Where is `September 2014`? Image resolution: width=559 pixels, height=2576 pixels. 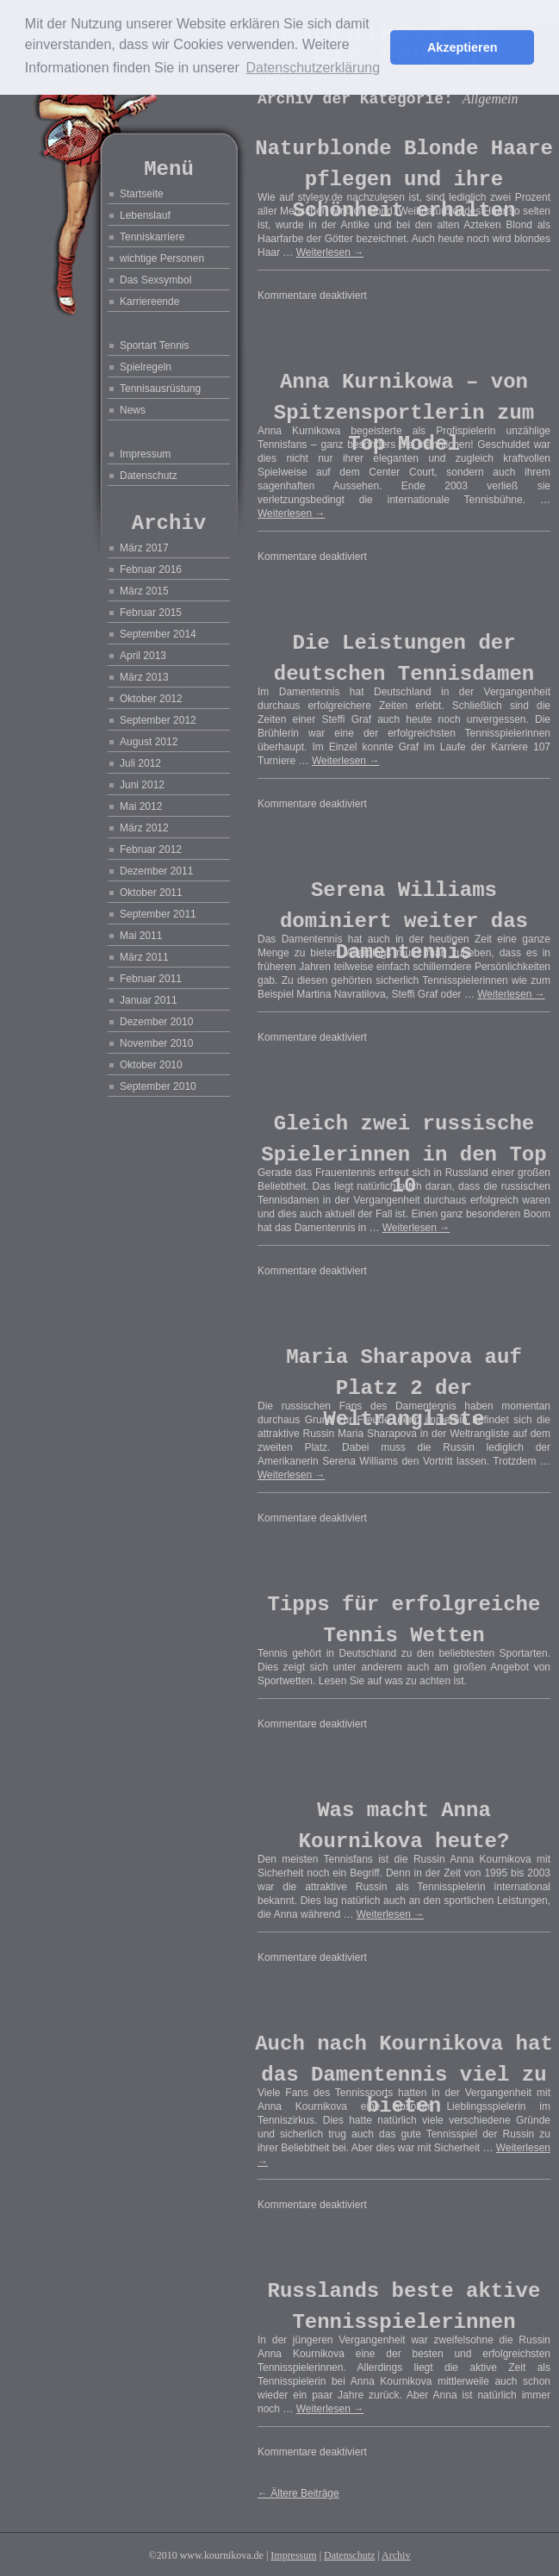
September 2014 is located at coordinates (158, 634).